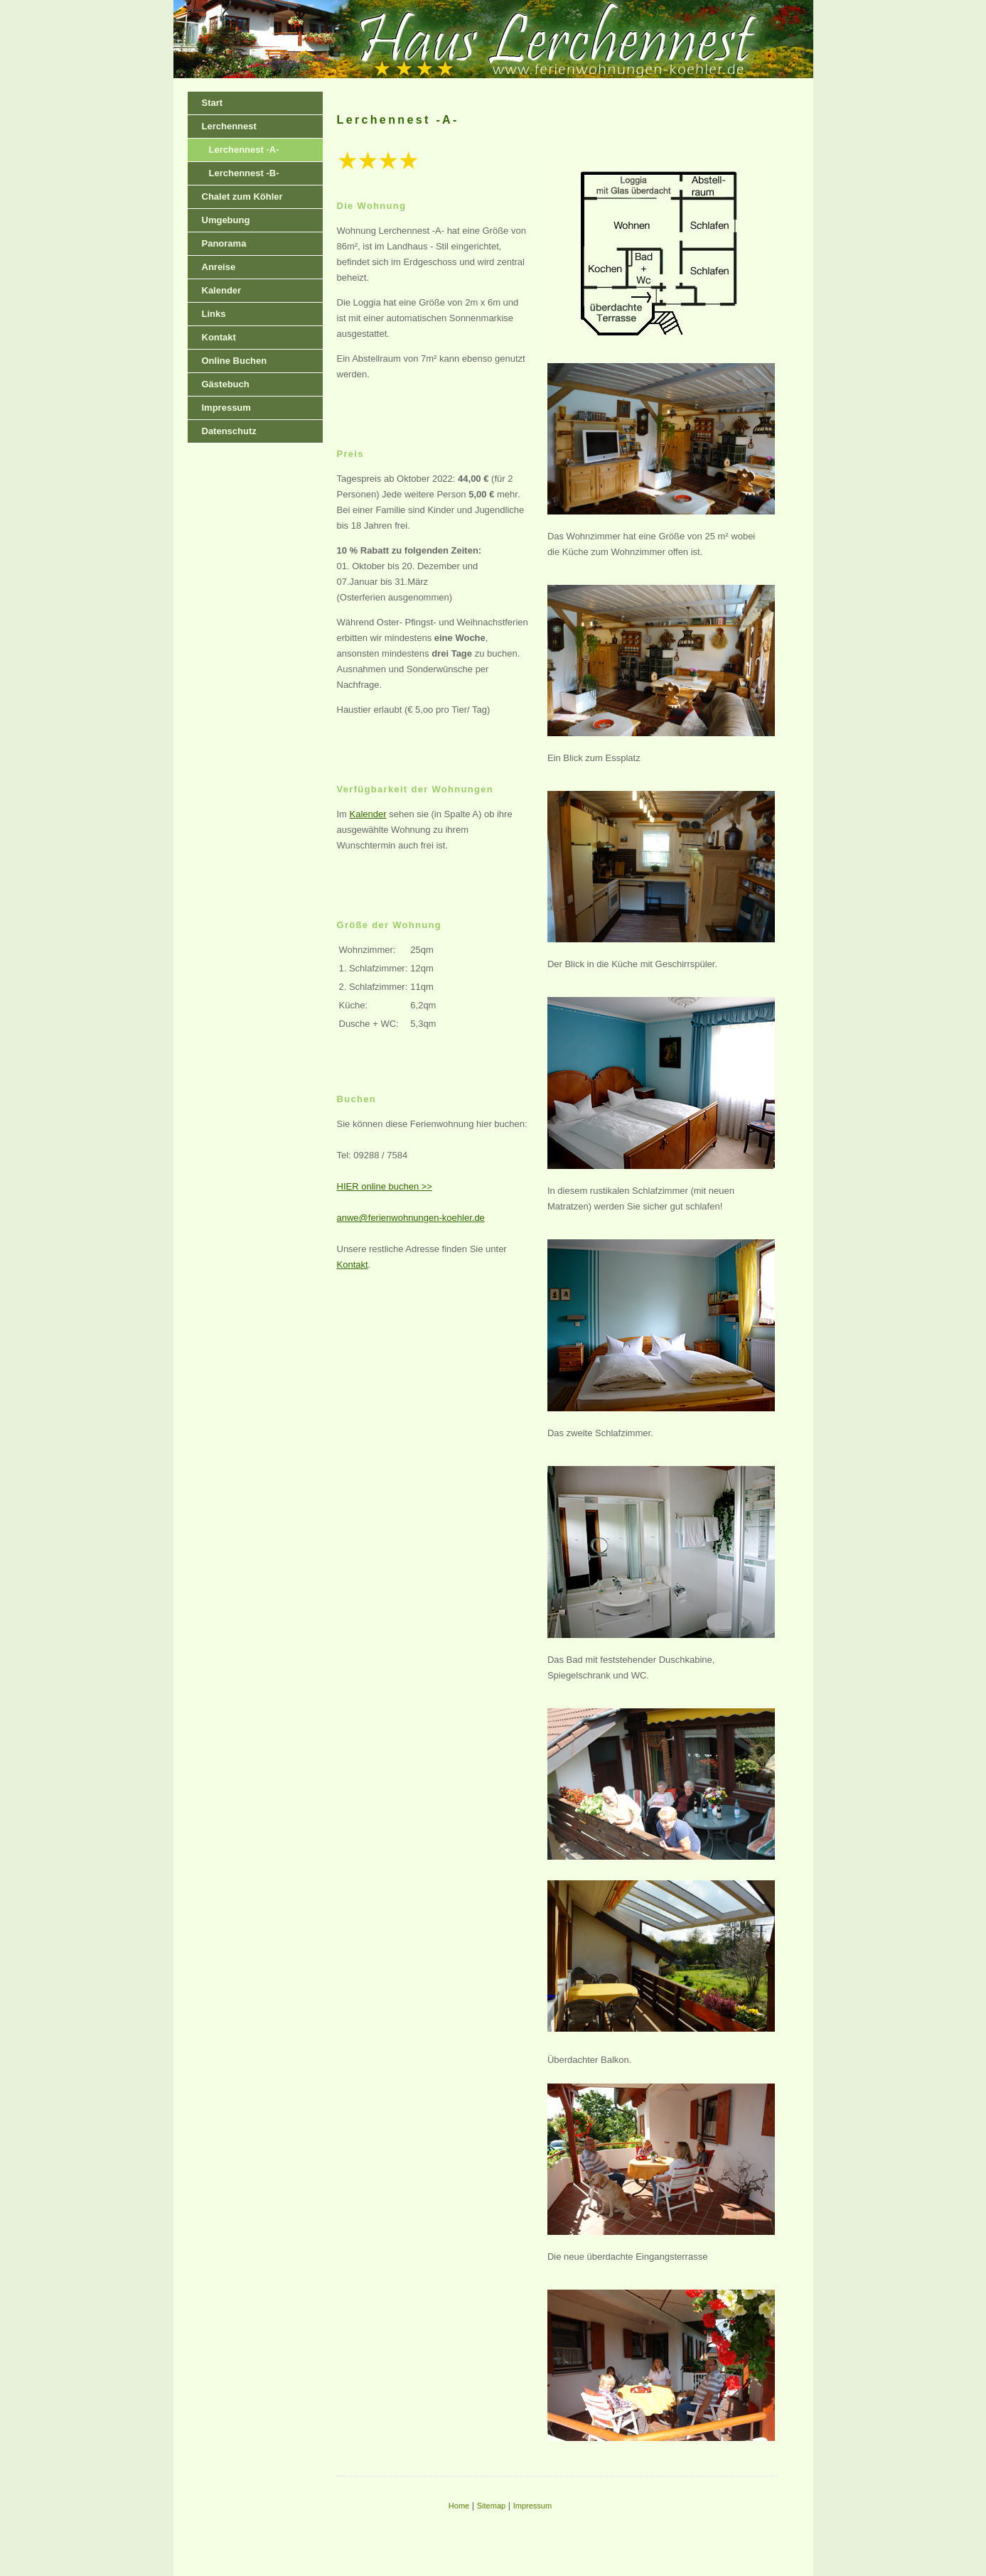  What do you see at coordinates (219, 267) in the screenshot?
I see `Anreise` at bounding box center [219, 267].